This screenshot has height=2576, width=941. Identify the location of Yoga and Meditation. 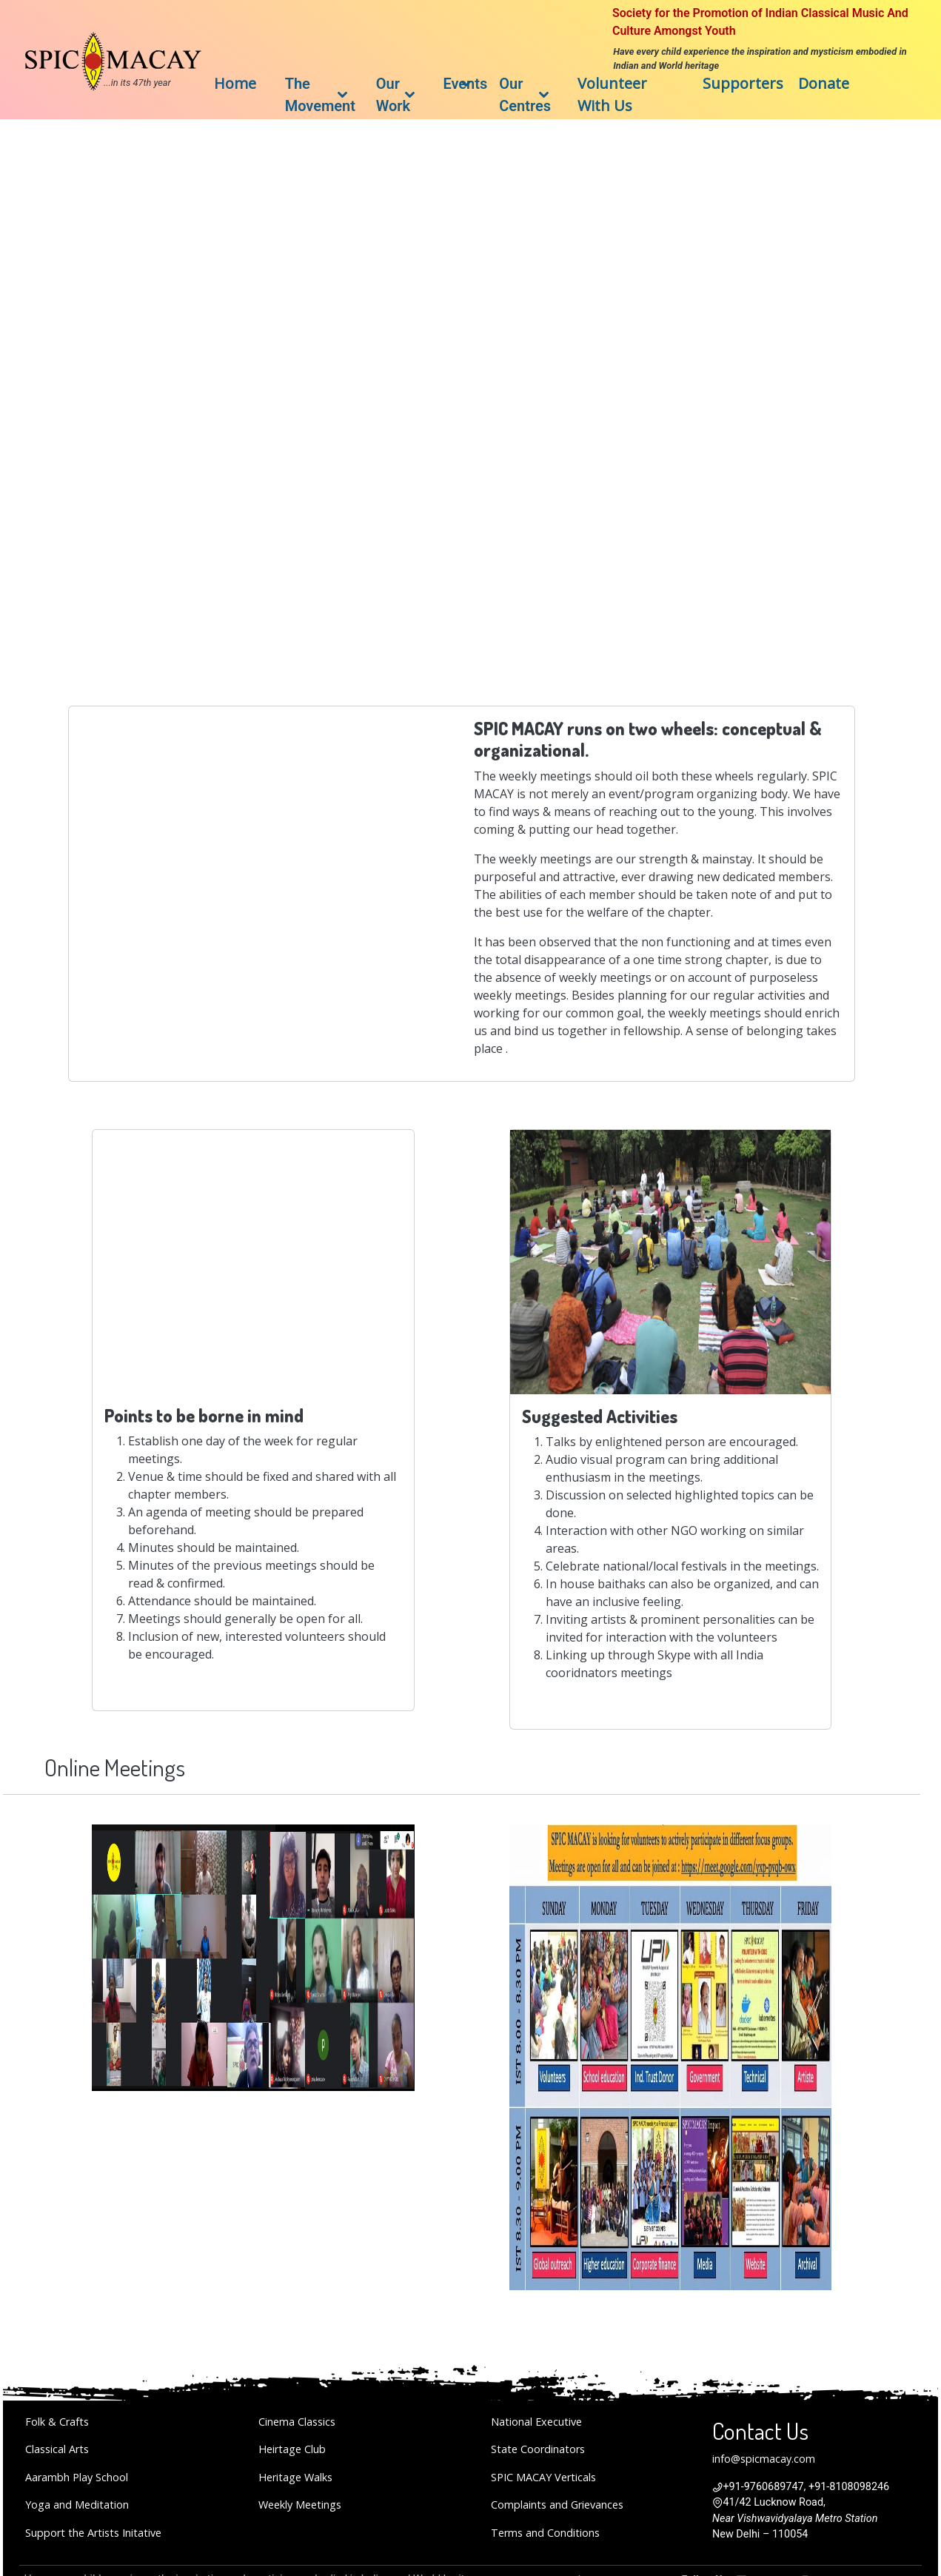
(77, 2505).